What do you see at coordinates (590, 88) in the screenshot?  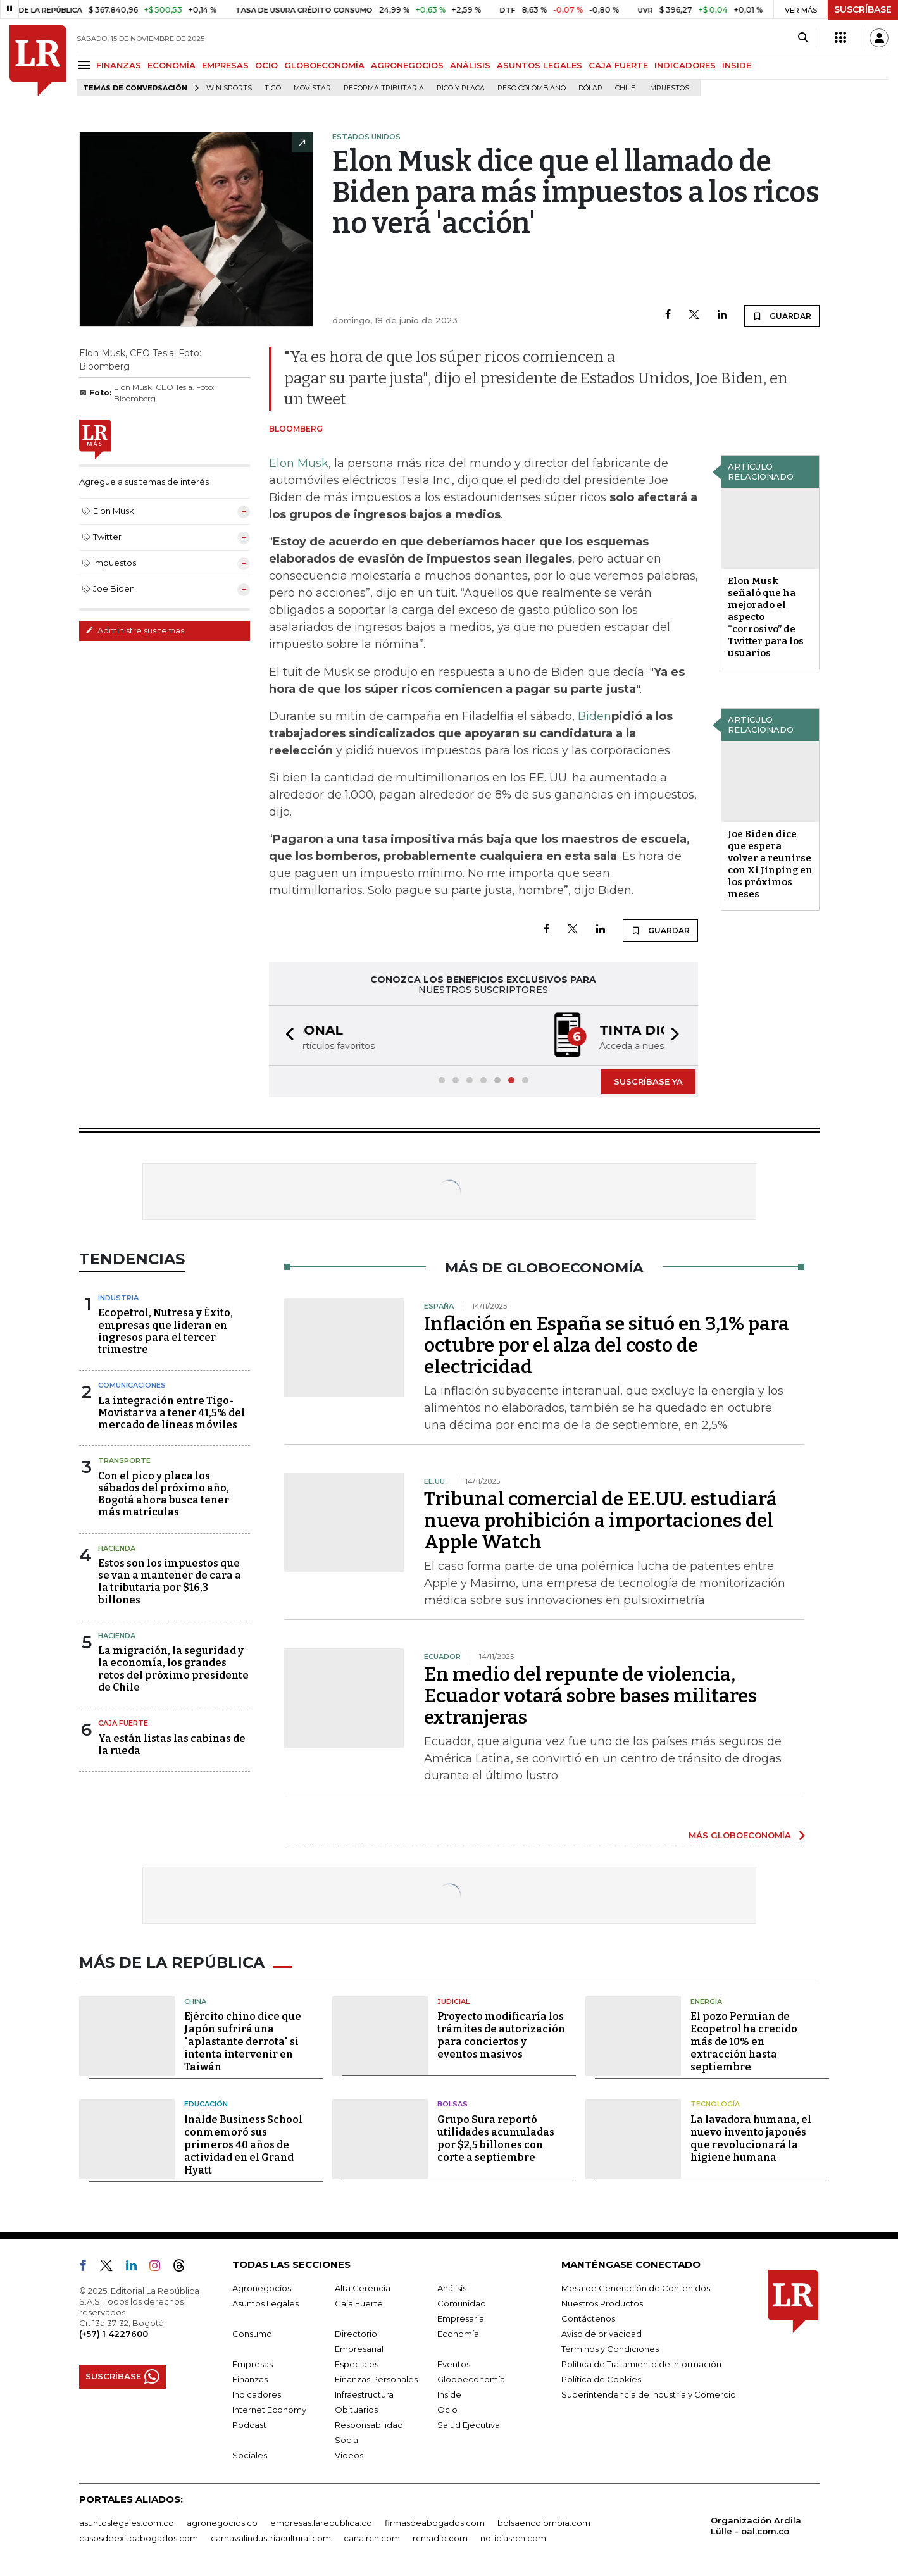 I see `Dólar` at bounding box center [590, 88].